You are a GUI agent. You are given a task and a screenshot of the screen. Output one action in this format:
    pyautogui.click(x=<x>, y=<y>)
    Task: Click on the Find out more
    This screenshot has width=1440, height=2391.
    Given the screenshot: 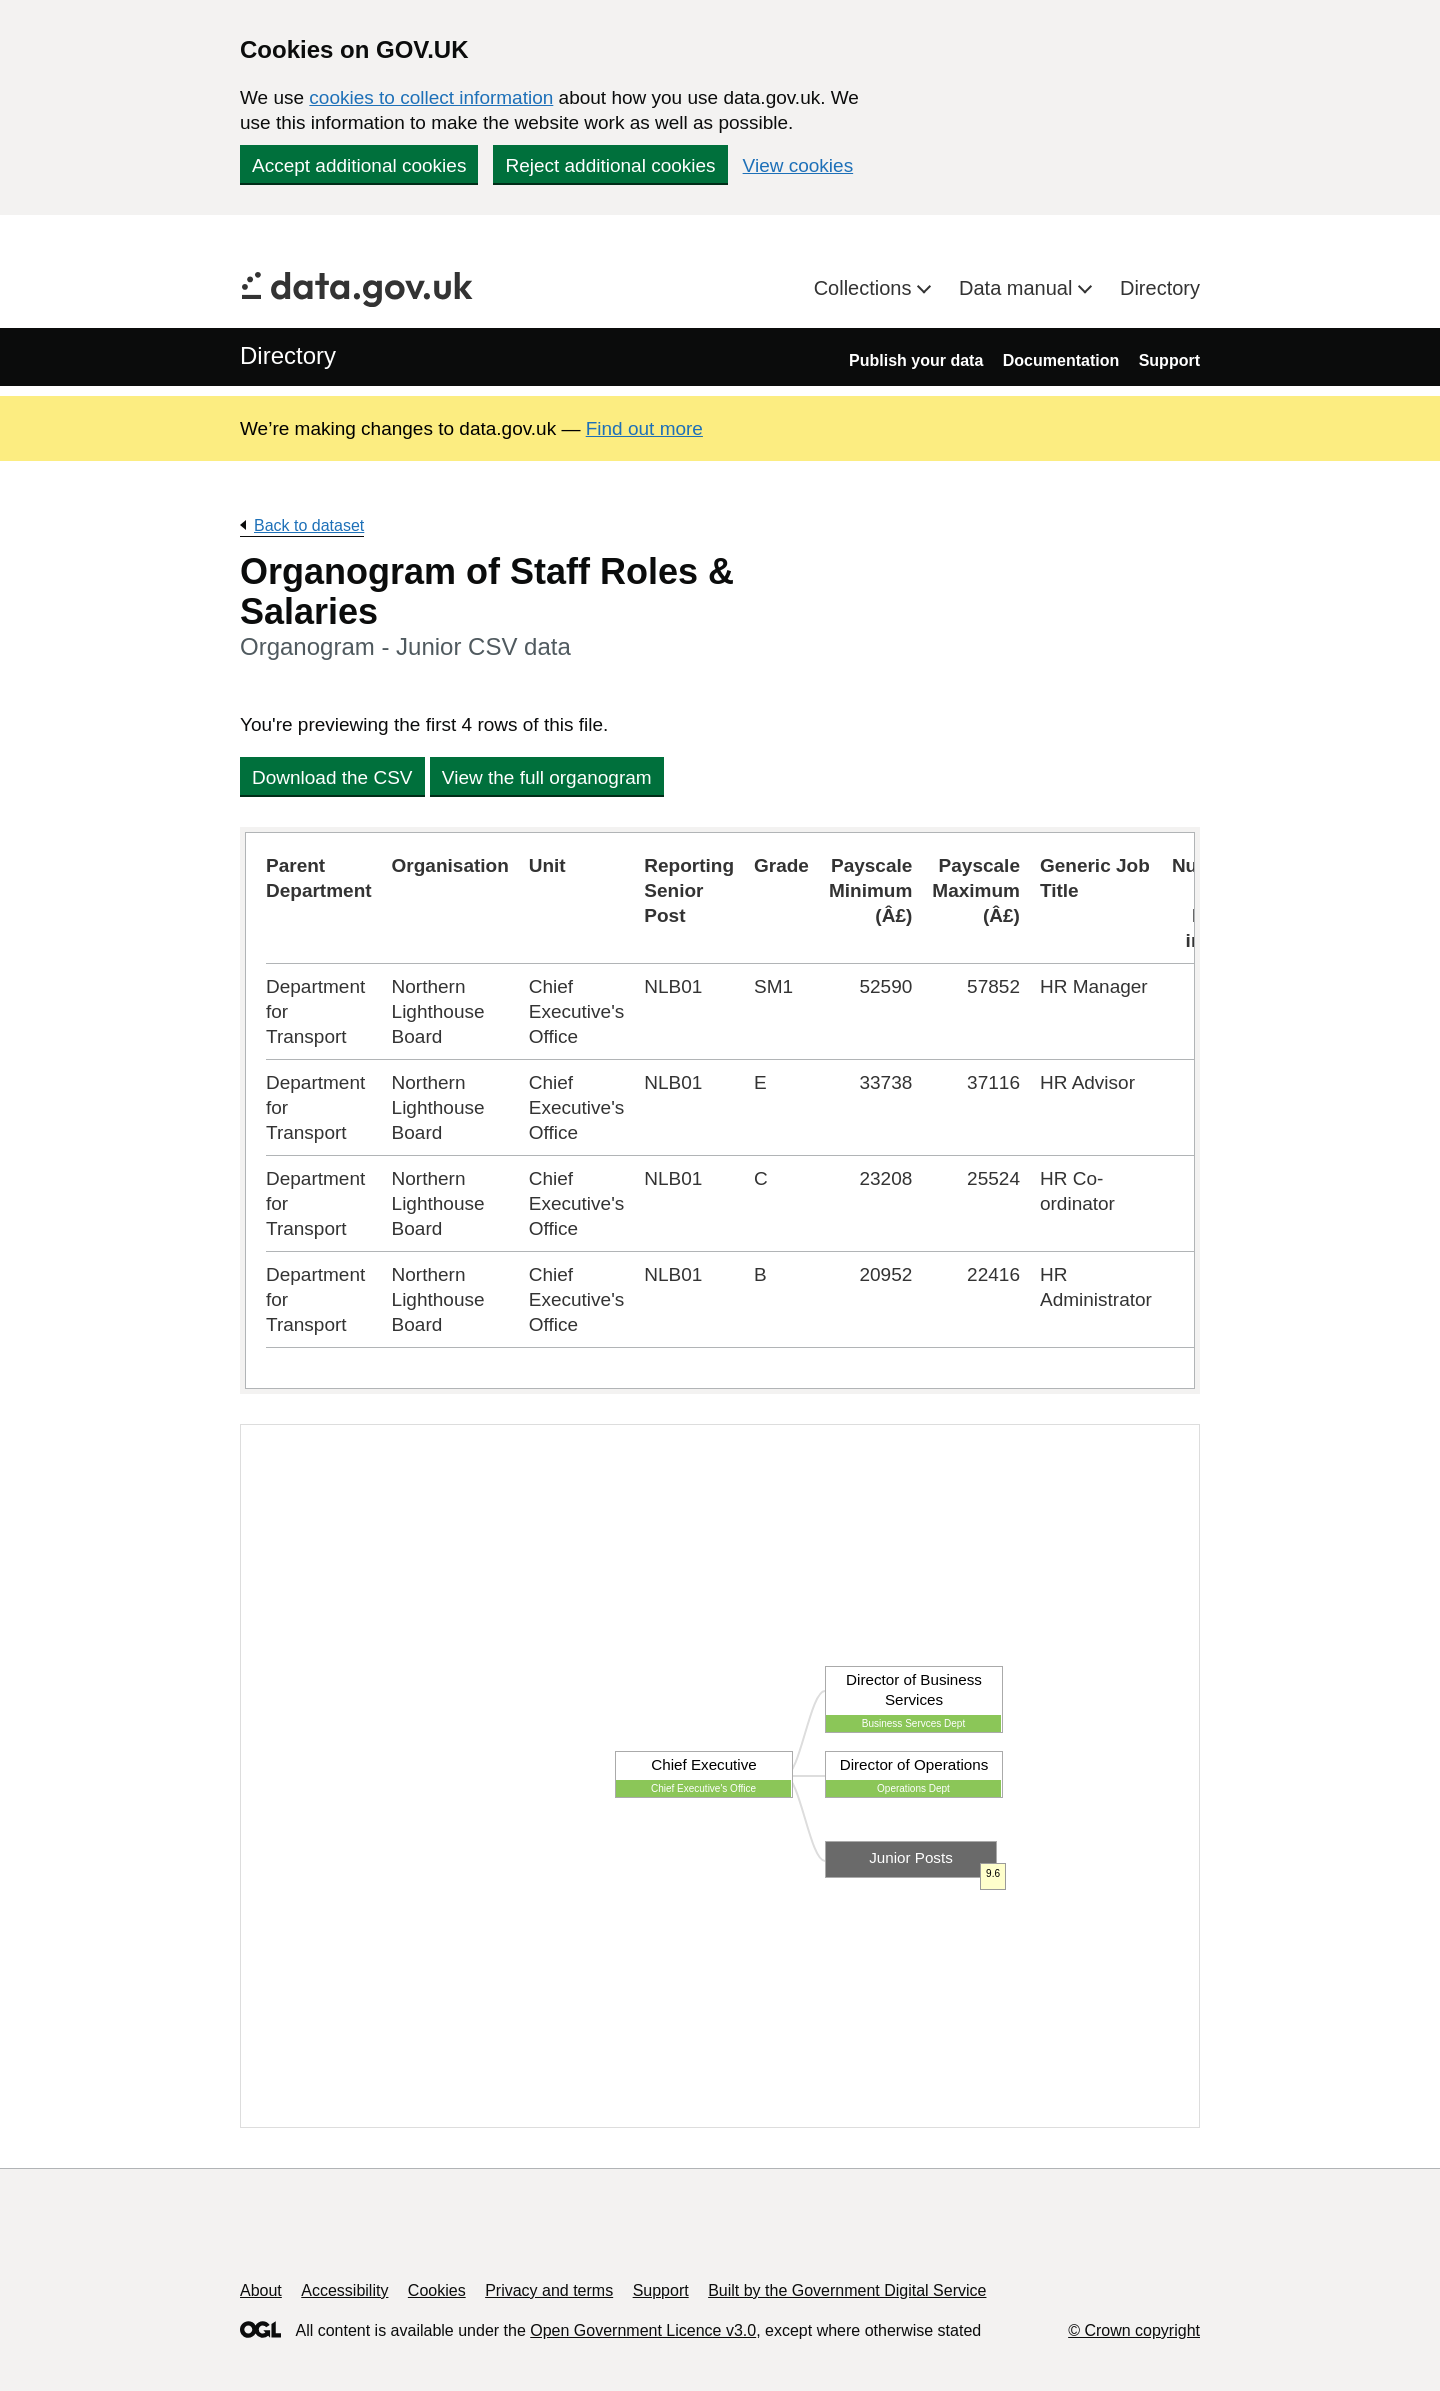 What is the action you would take?
    pyautogui.click(x=644, y=428)
    